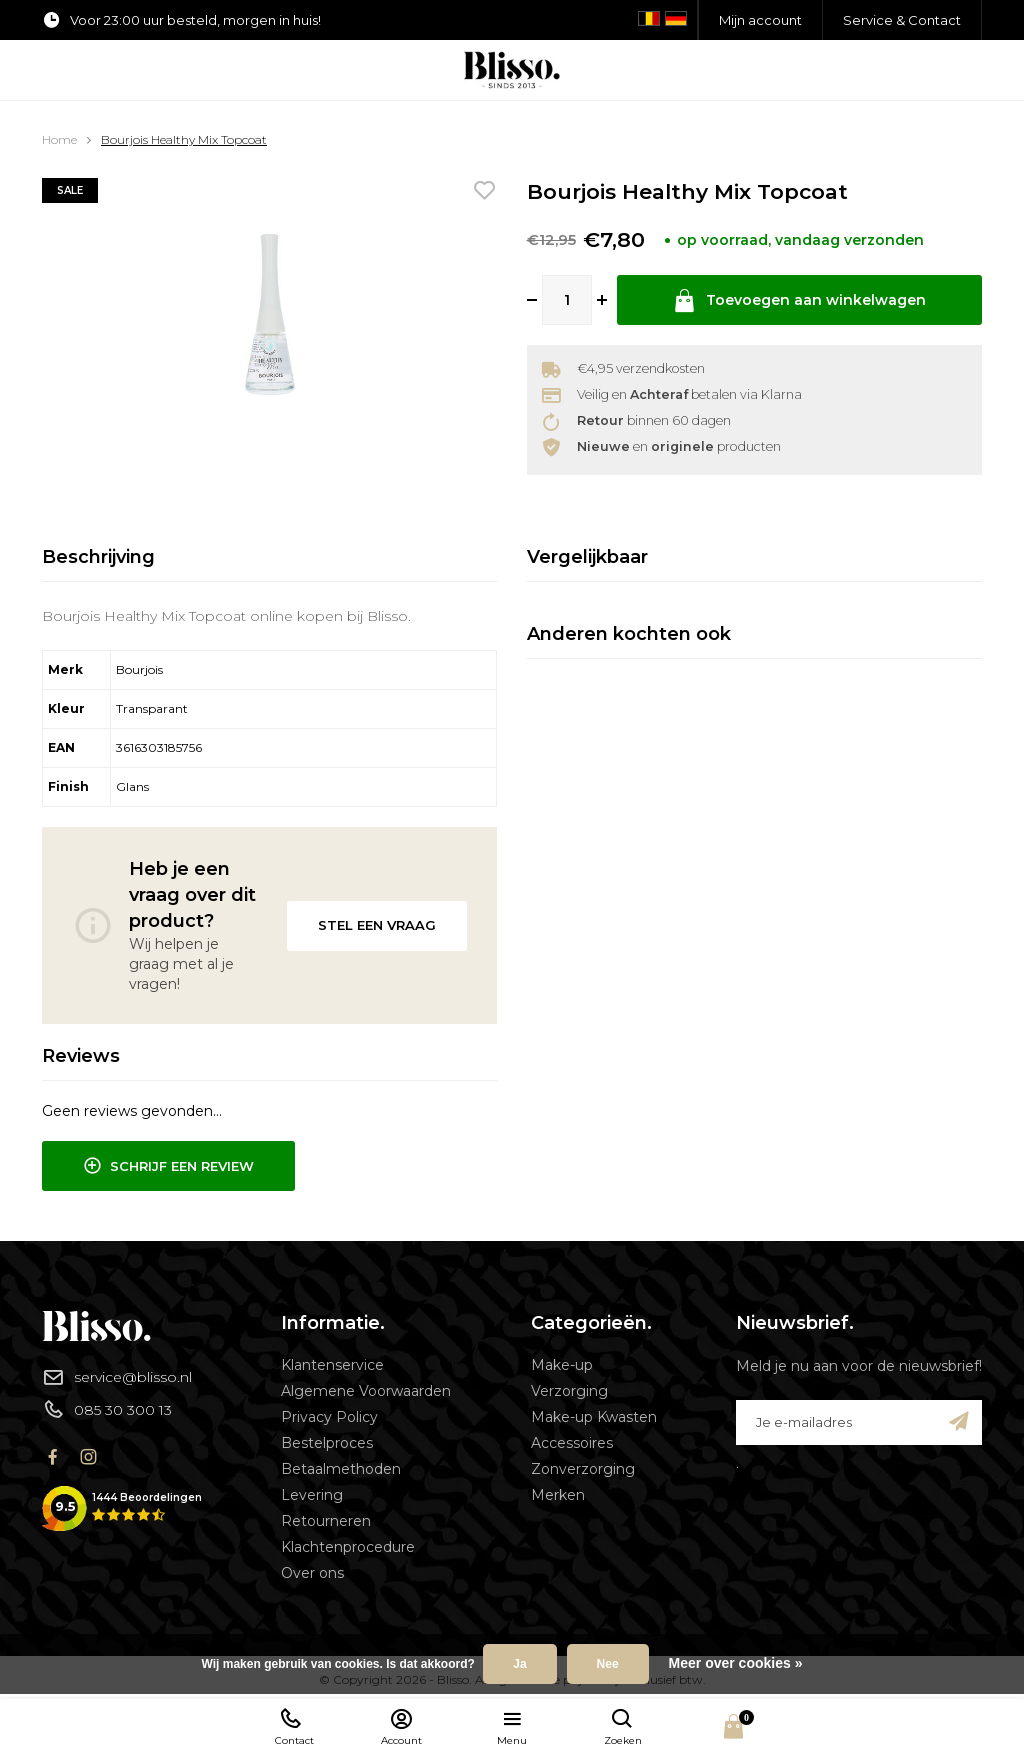  Describe the element at coordinates (326, 1521) in the screenshot. I see `Retourneren` at that location.